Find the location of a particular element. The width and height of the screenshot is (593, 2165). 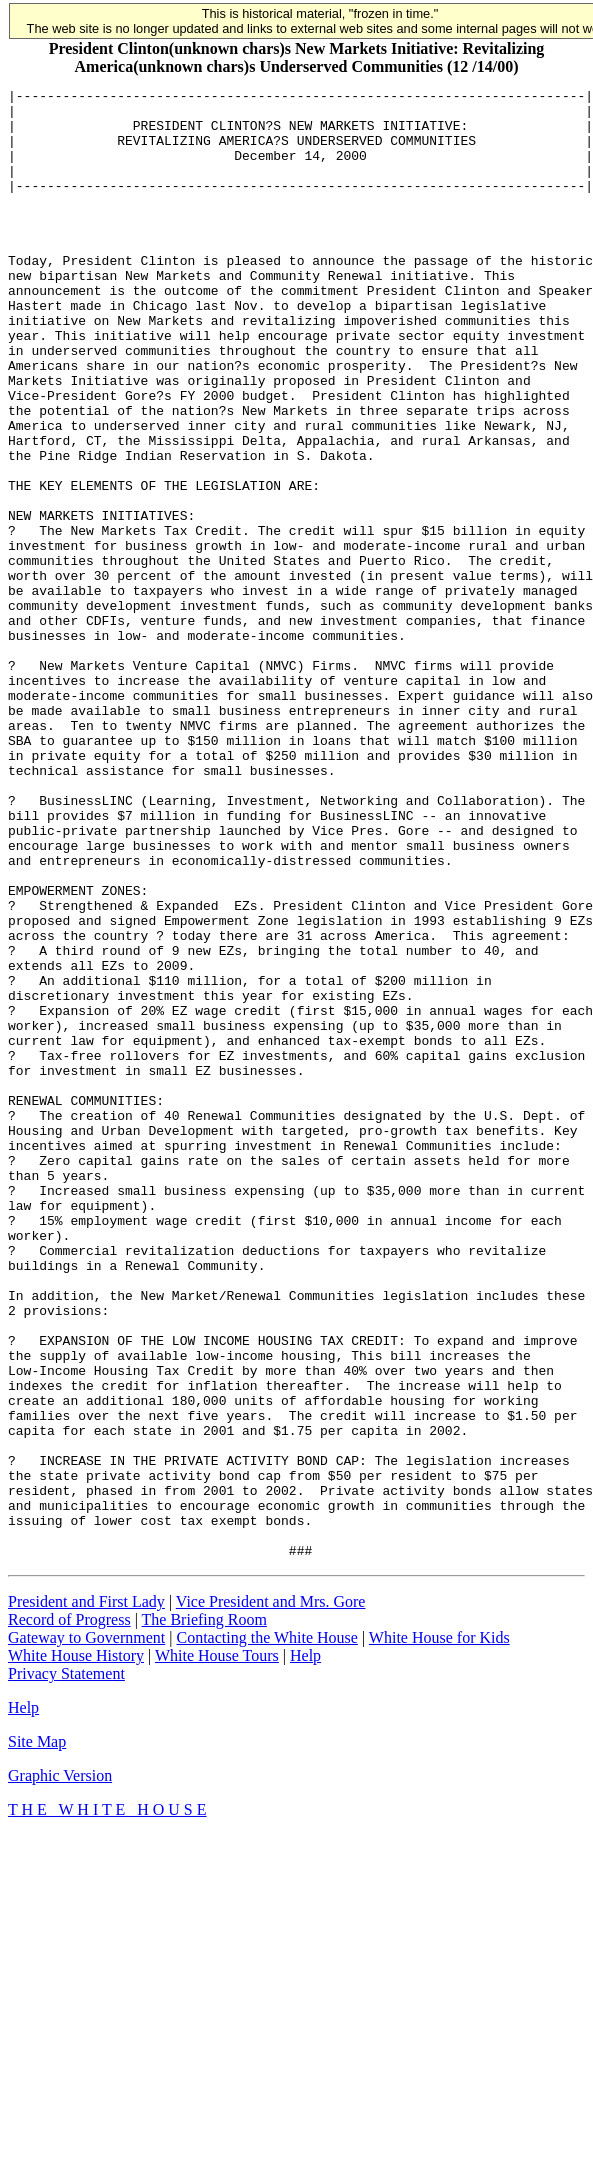

Contacting the White House is located at coordinates (266, 1931).